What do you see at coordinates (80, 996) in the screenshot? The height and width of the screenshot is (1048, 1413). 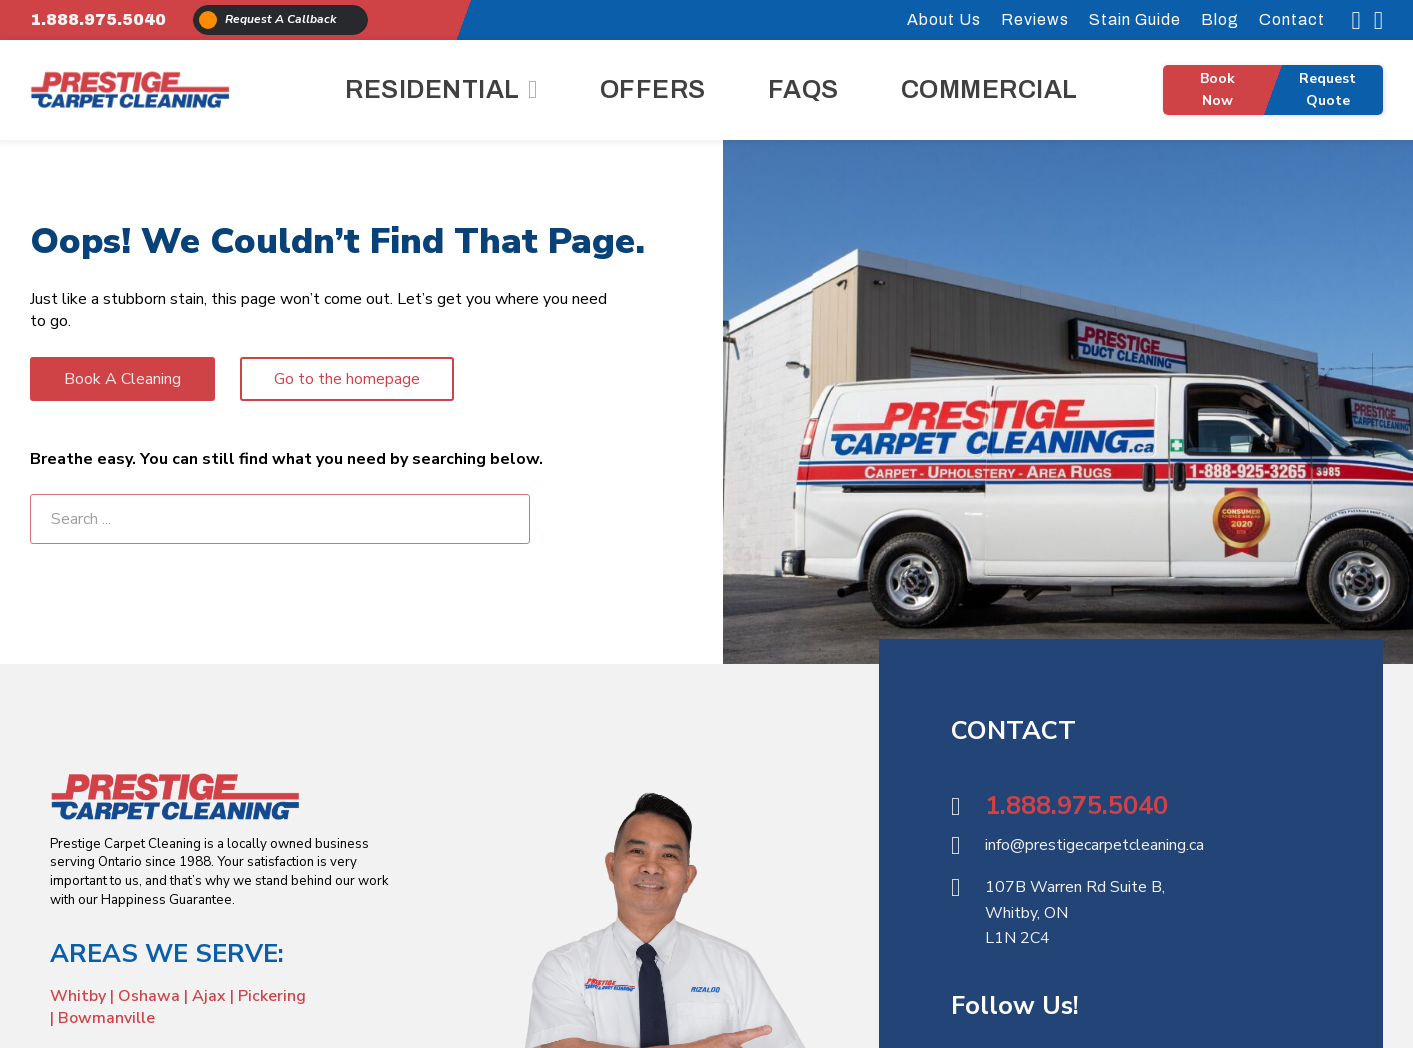 I see `Whitby` at bounding box center [80, 996].